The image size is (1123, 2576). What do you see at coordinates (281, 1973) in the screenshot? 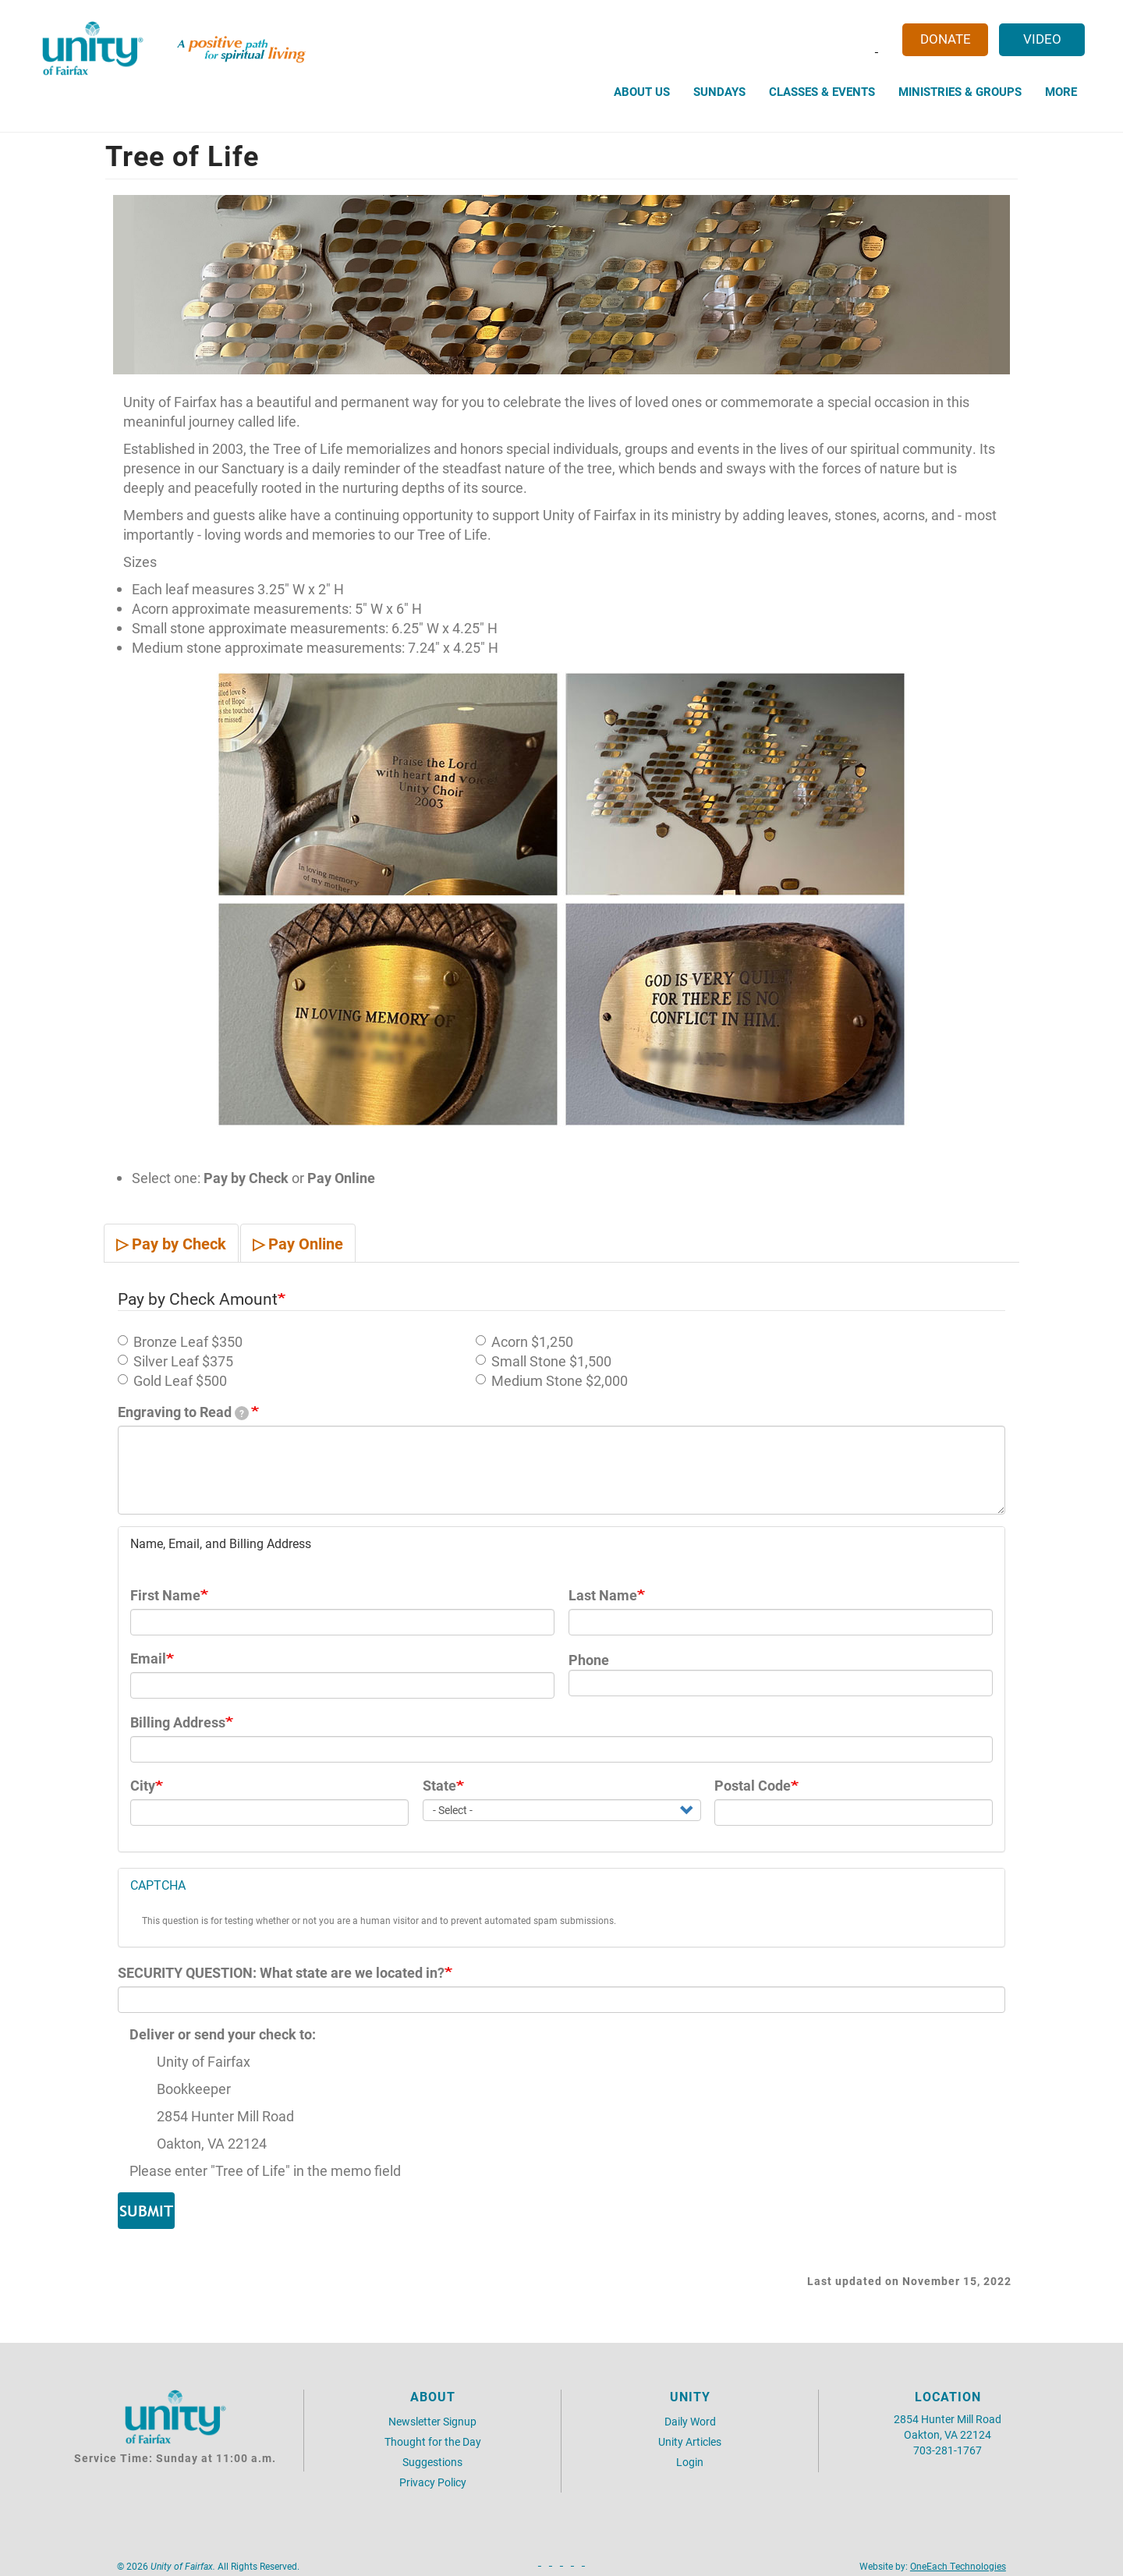
I see `SECURITY QUESTION: What state are we located in?` at bounding box center [281, 1973].